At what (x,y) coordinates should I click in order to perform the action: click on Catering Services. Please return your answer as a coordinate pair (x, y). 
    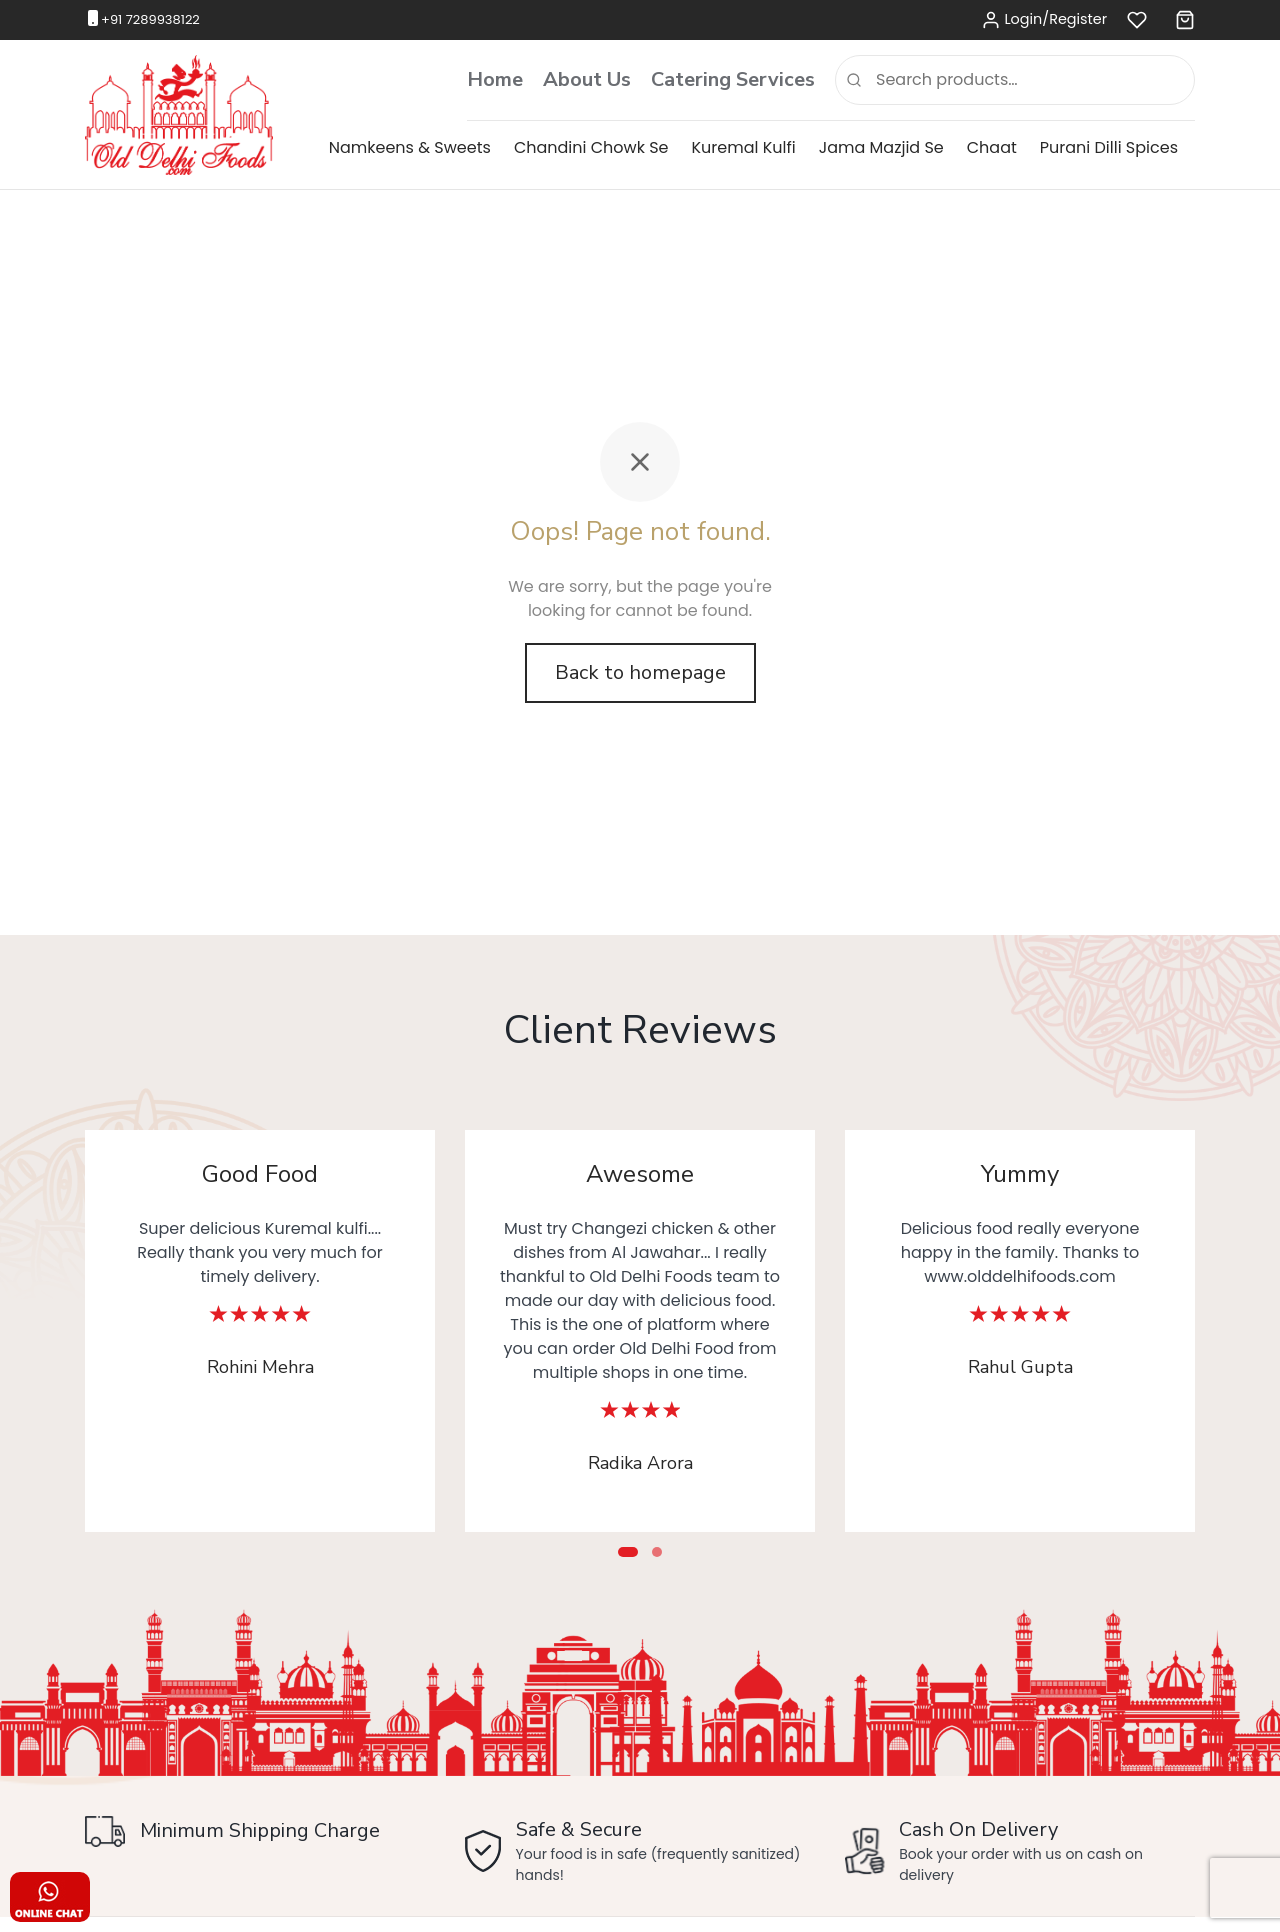
    Looking at the image, I should click on (733, 79).